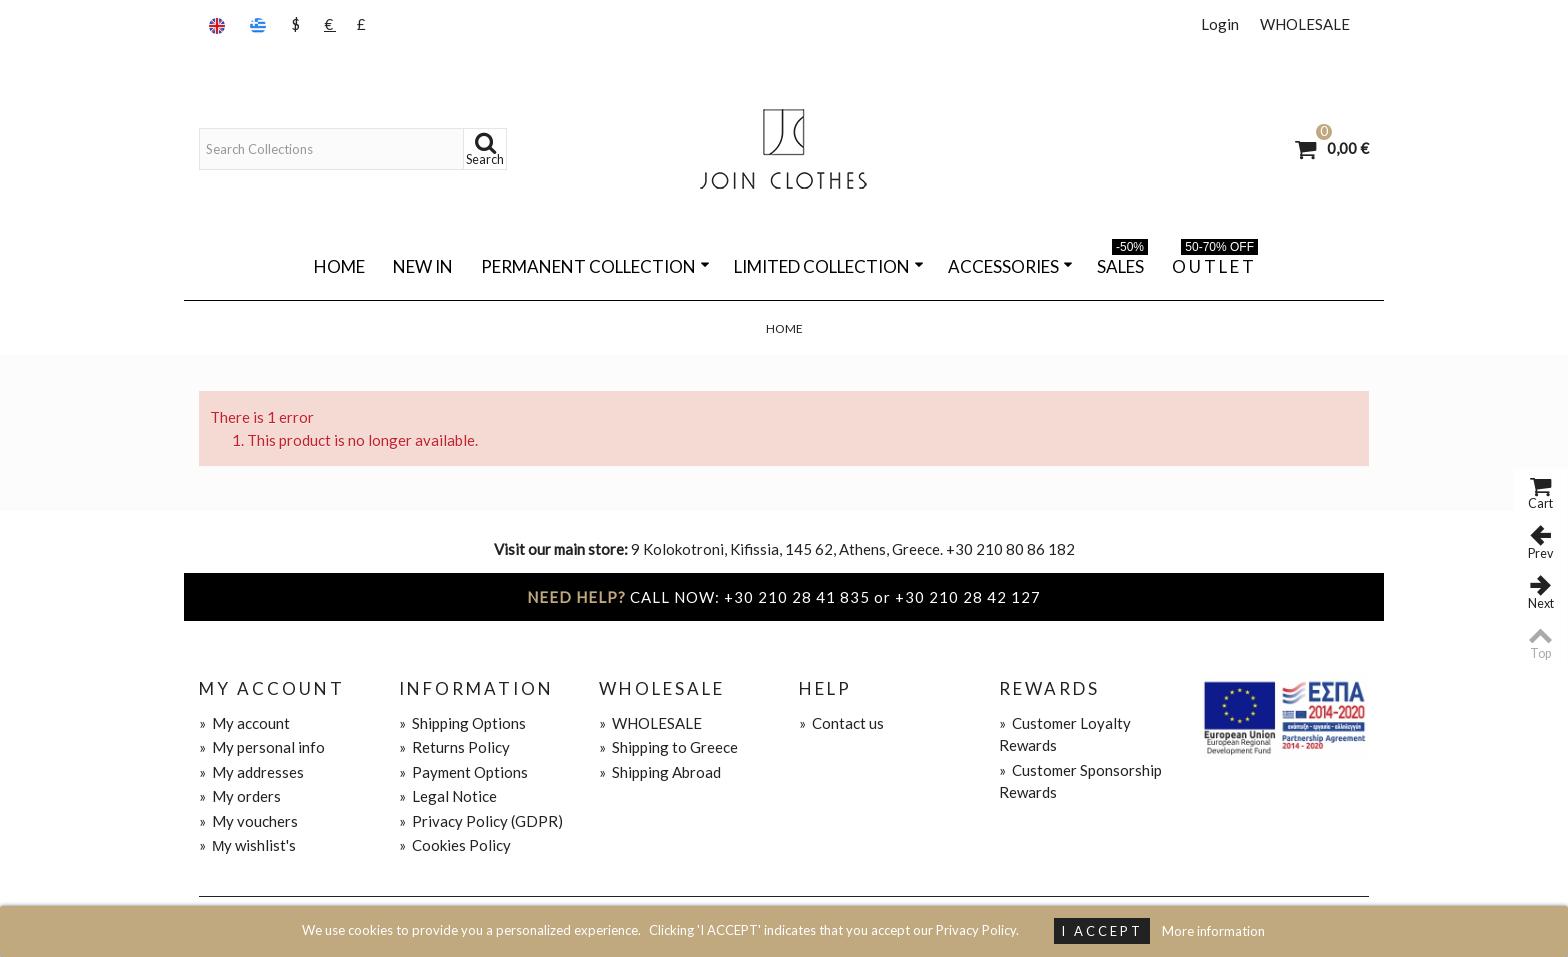 The image size is (1568, 957). Describe the element at coordinates (248, 845) in the screenshot. I see `Μy wishlist's` at that location.